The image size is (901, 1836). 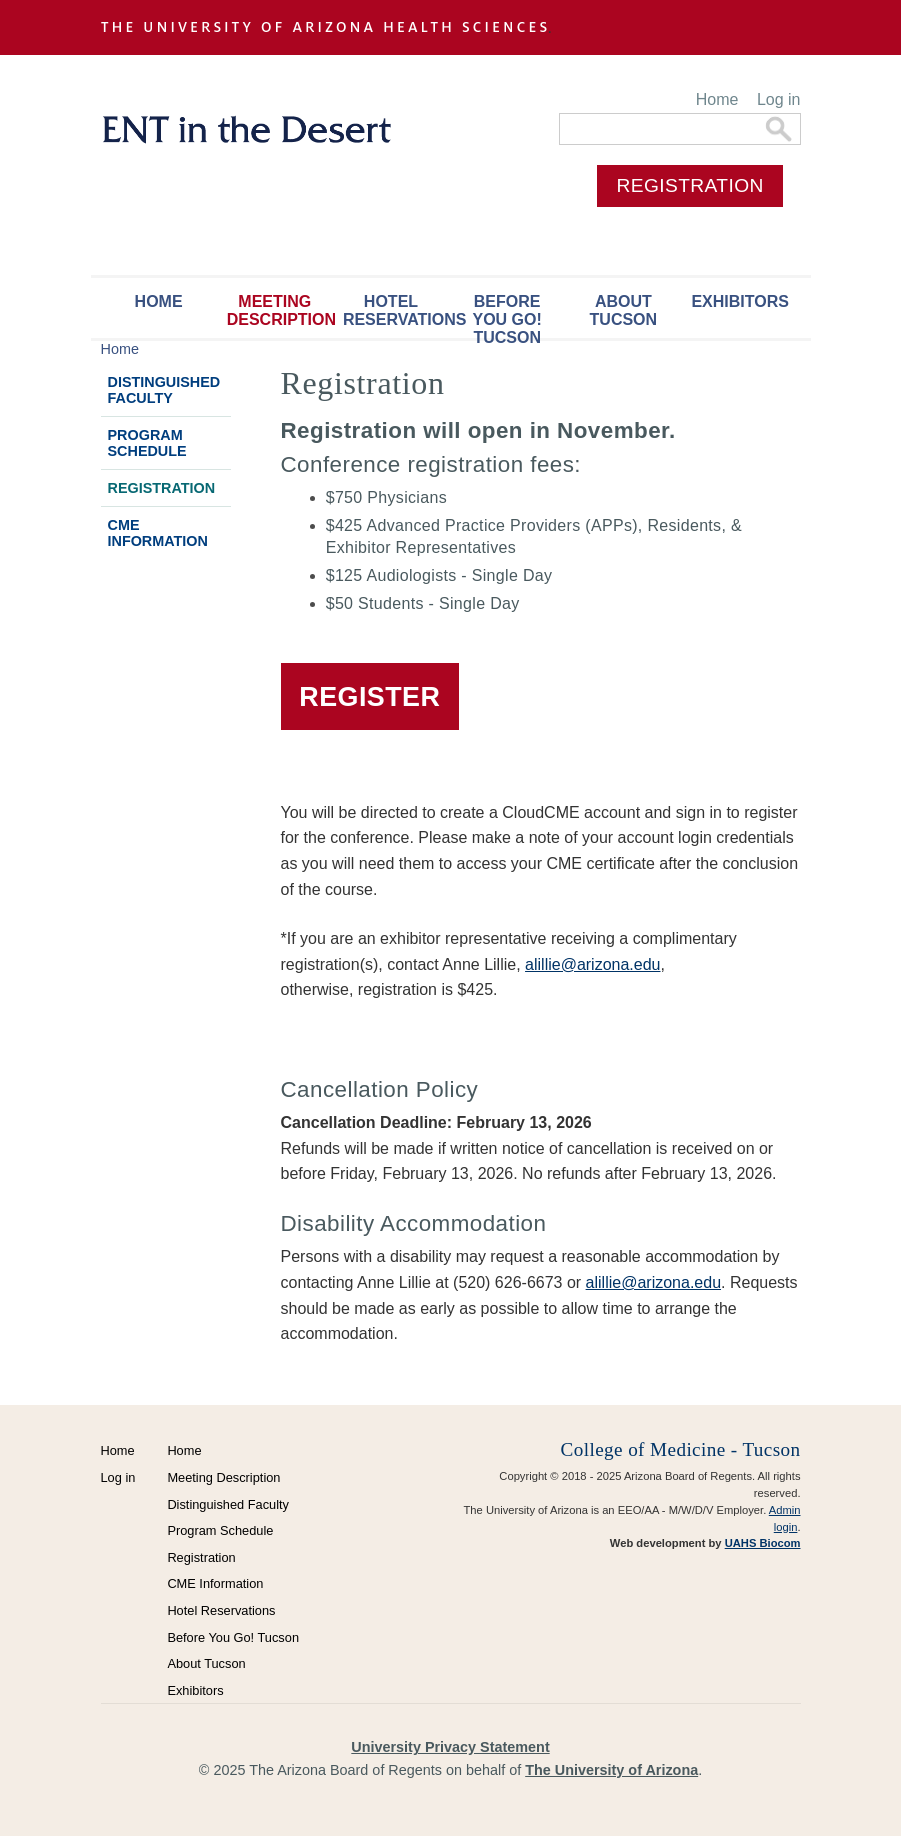 What do you see at coordinates (611, 1770) in the screenshot?
I see `The University of Arizona` at bounding box center [611, 1770].